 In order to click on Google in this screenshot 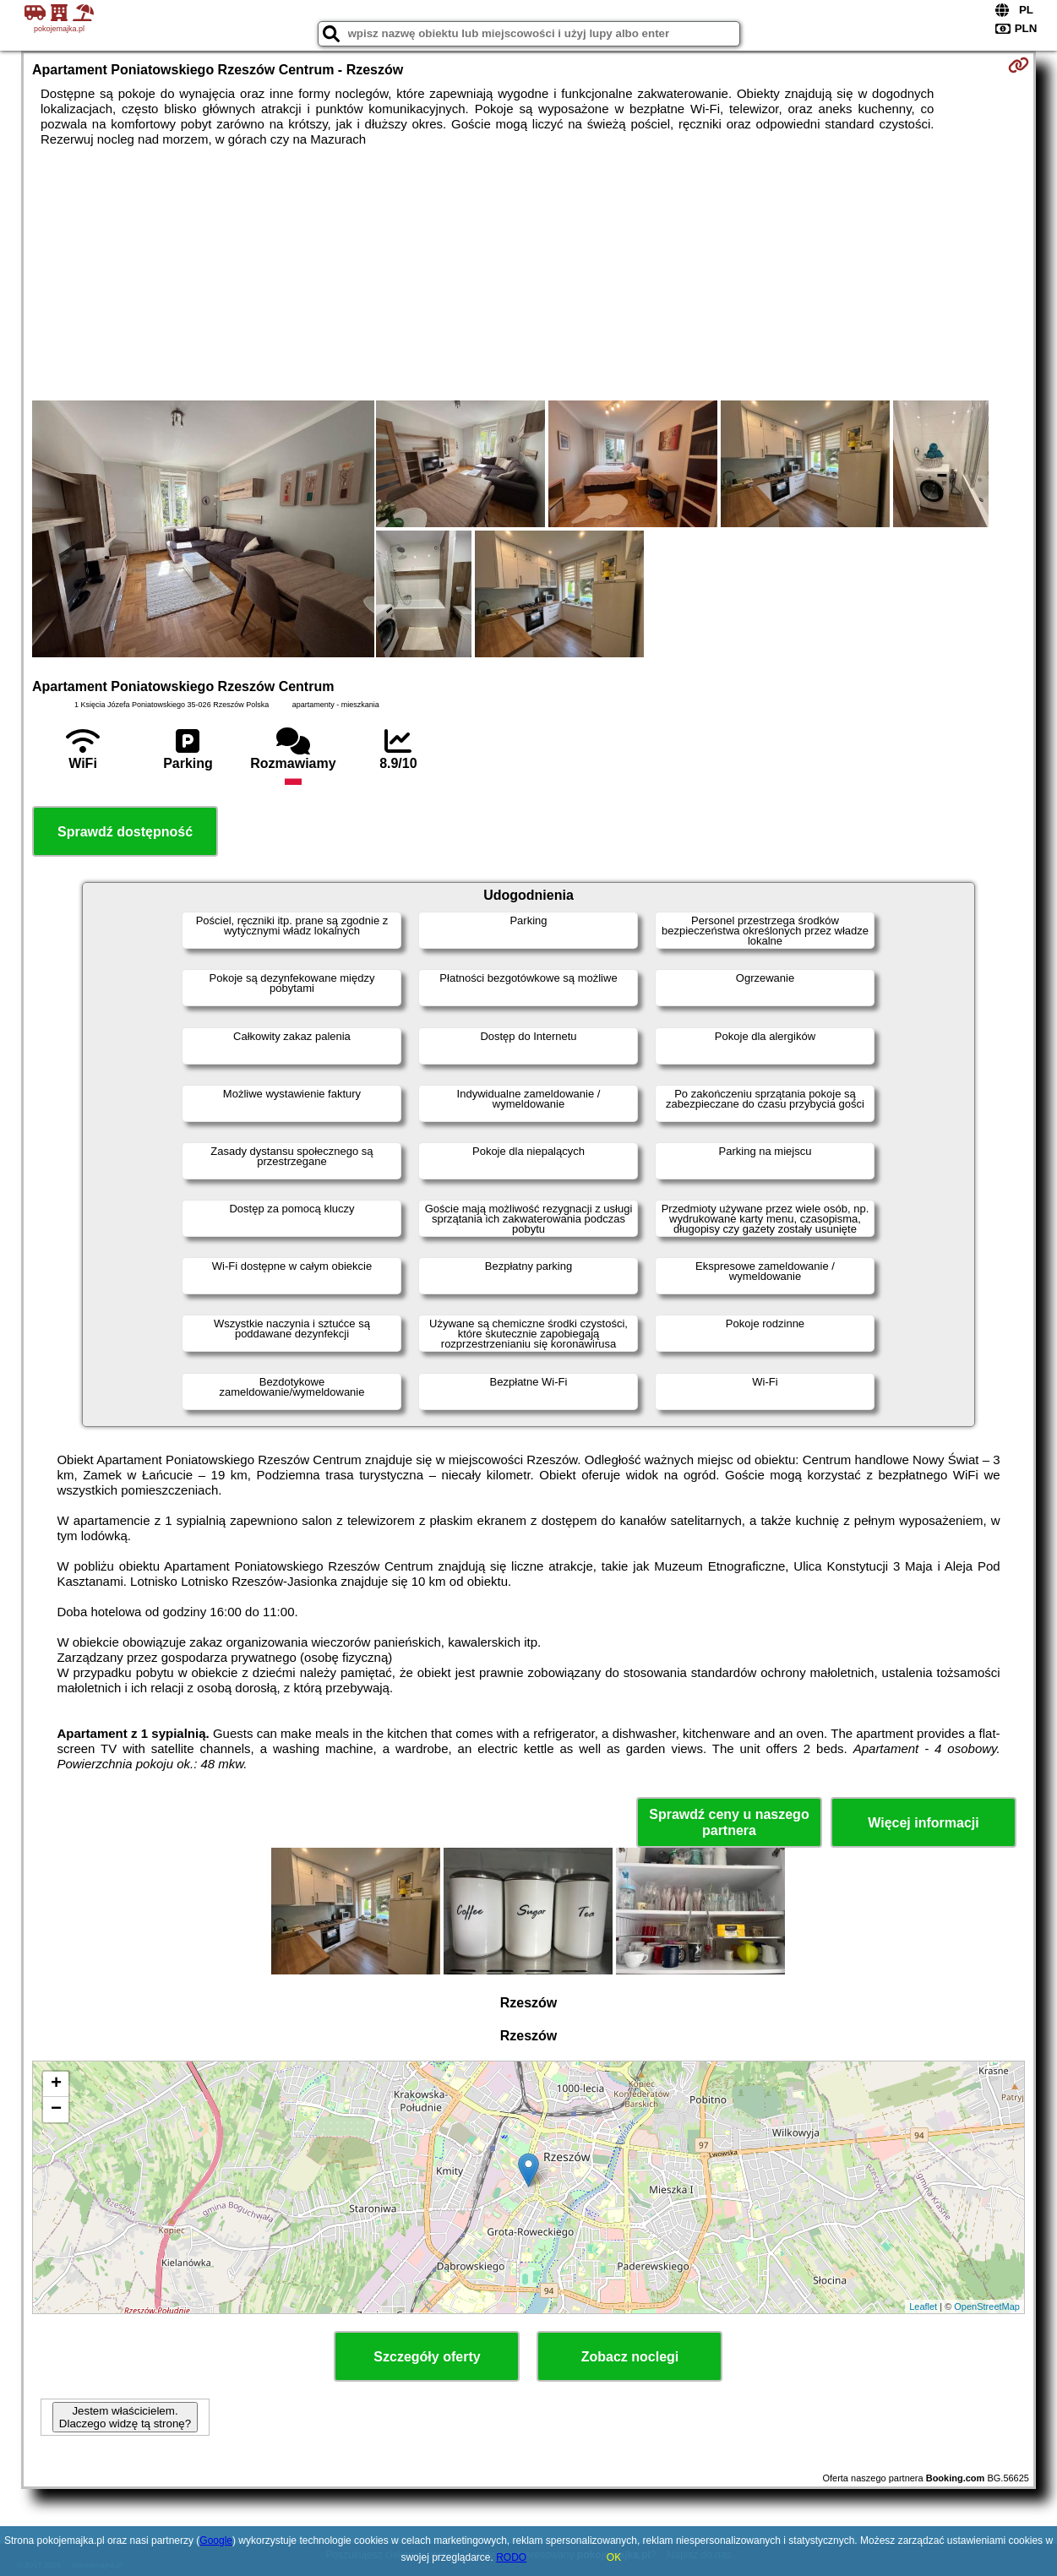, I will do `click(215, 2540)`.